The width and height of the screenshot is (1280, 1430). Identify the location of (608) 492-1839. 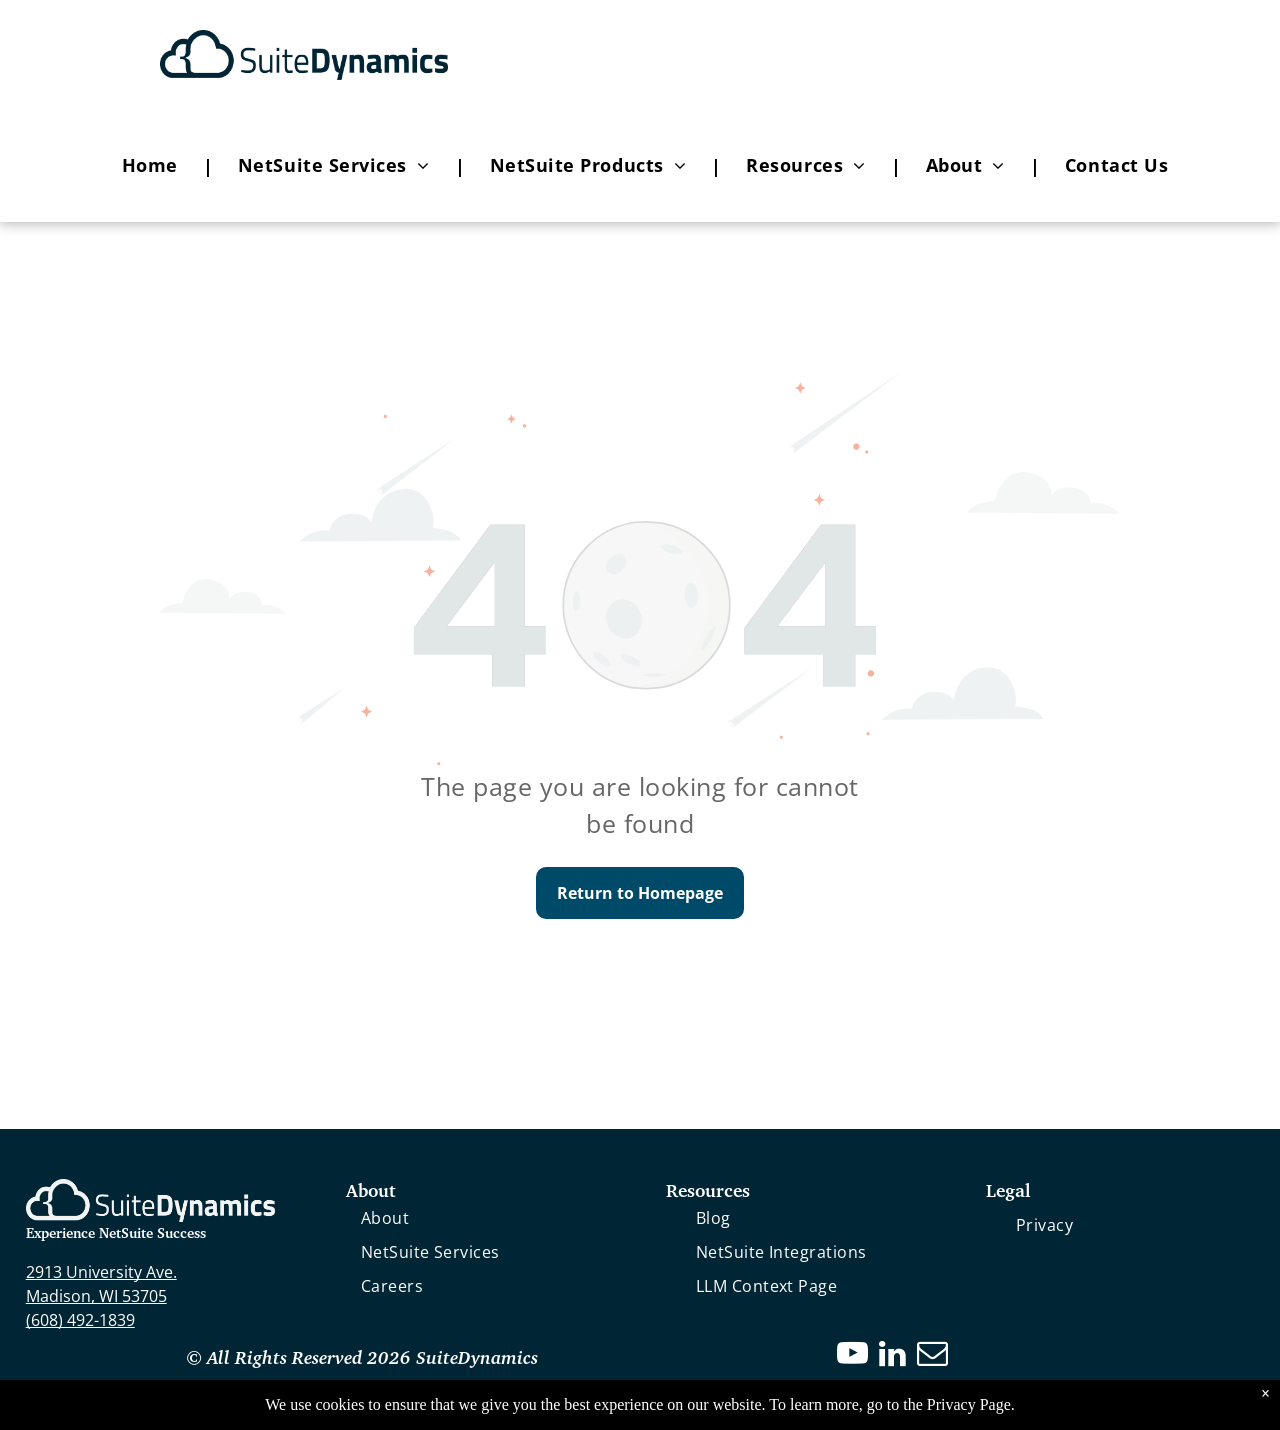
(80, 1320).